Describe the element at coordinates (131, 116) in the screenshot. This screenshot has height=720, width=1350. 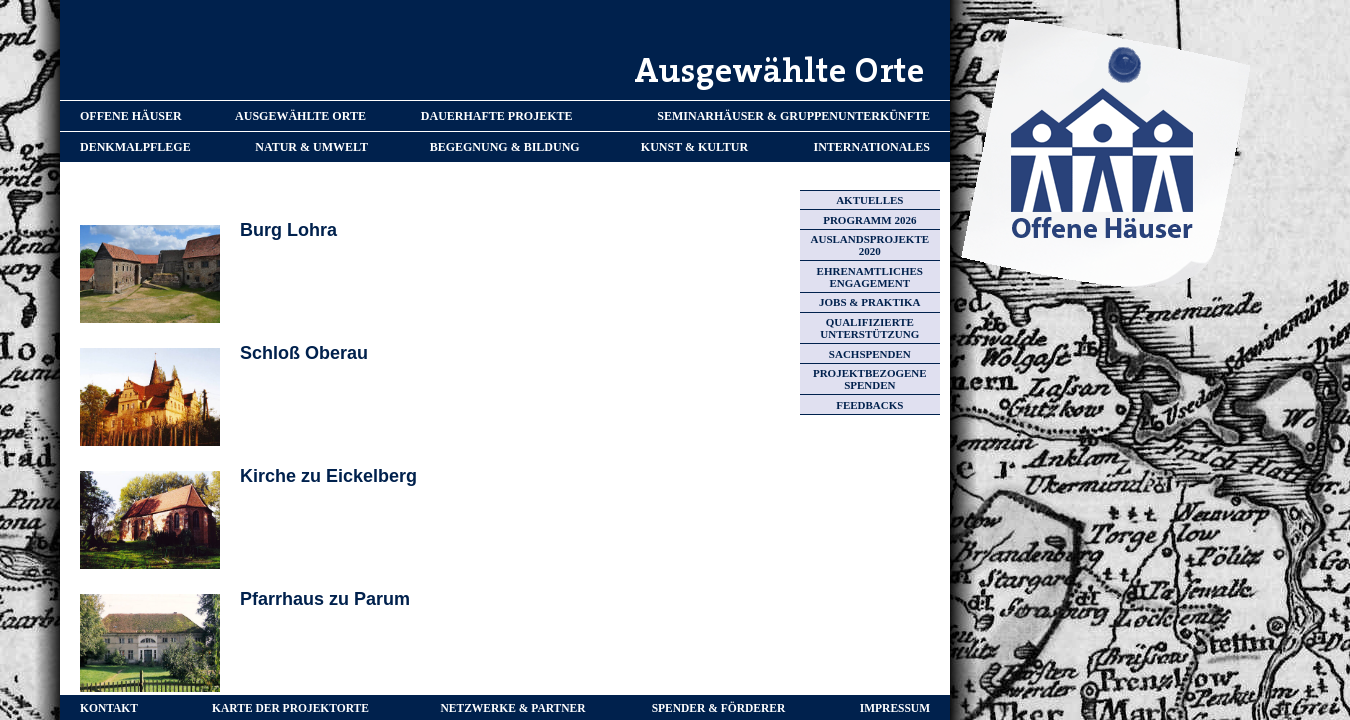
I see `OFFENE HÄUSER` at that location.